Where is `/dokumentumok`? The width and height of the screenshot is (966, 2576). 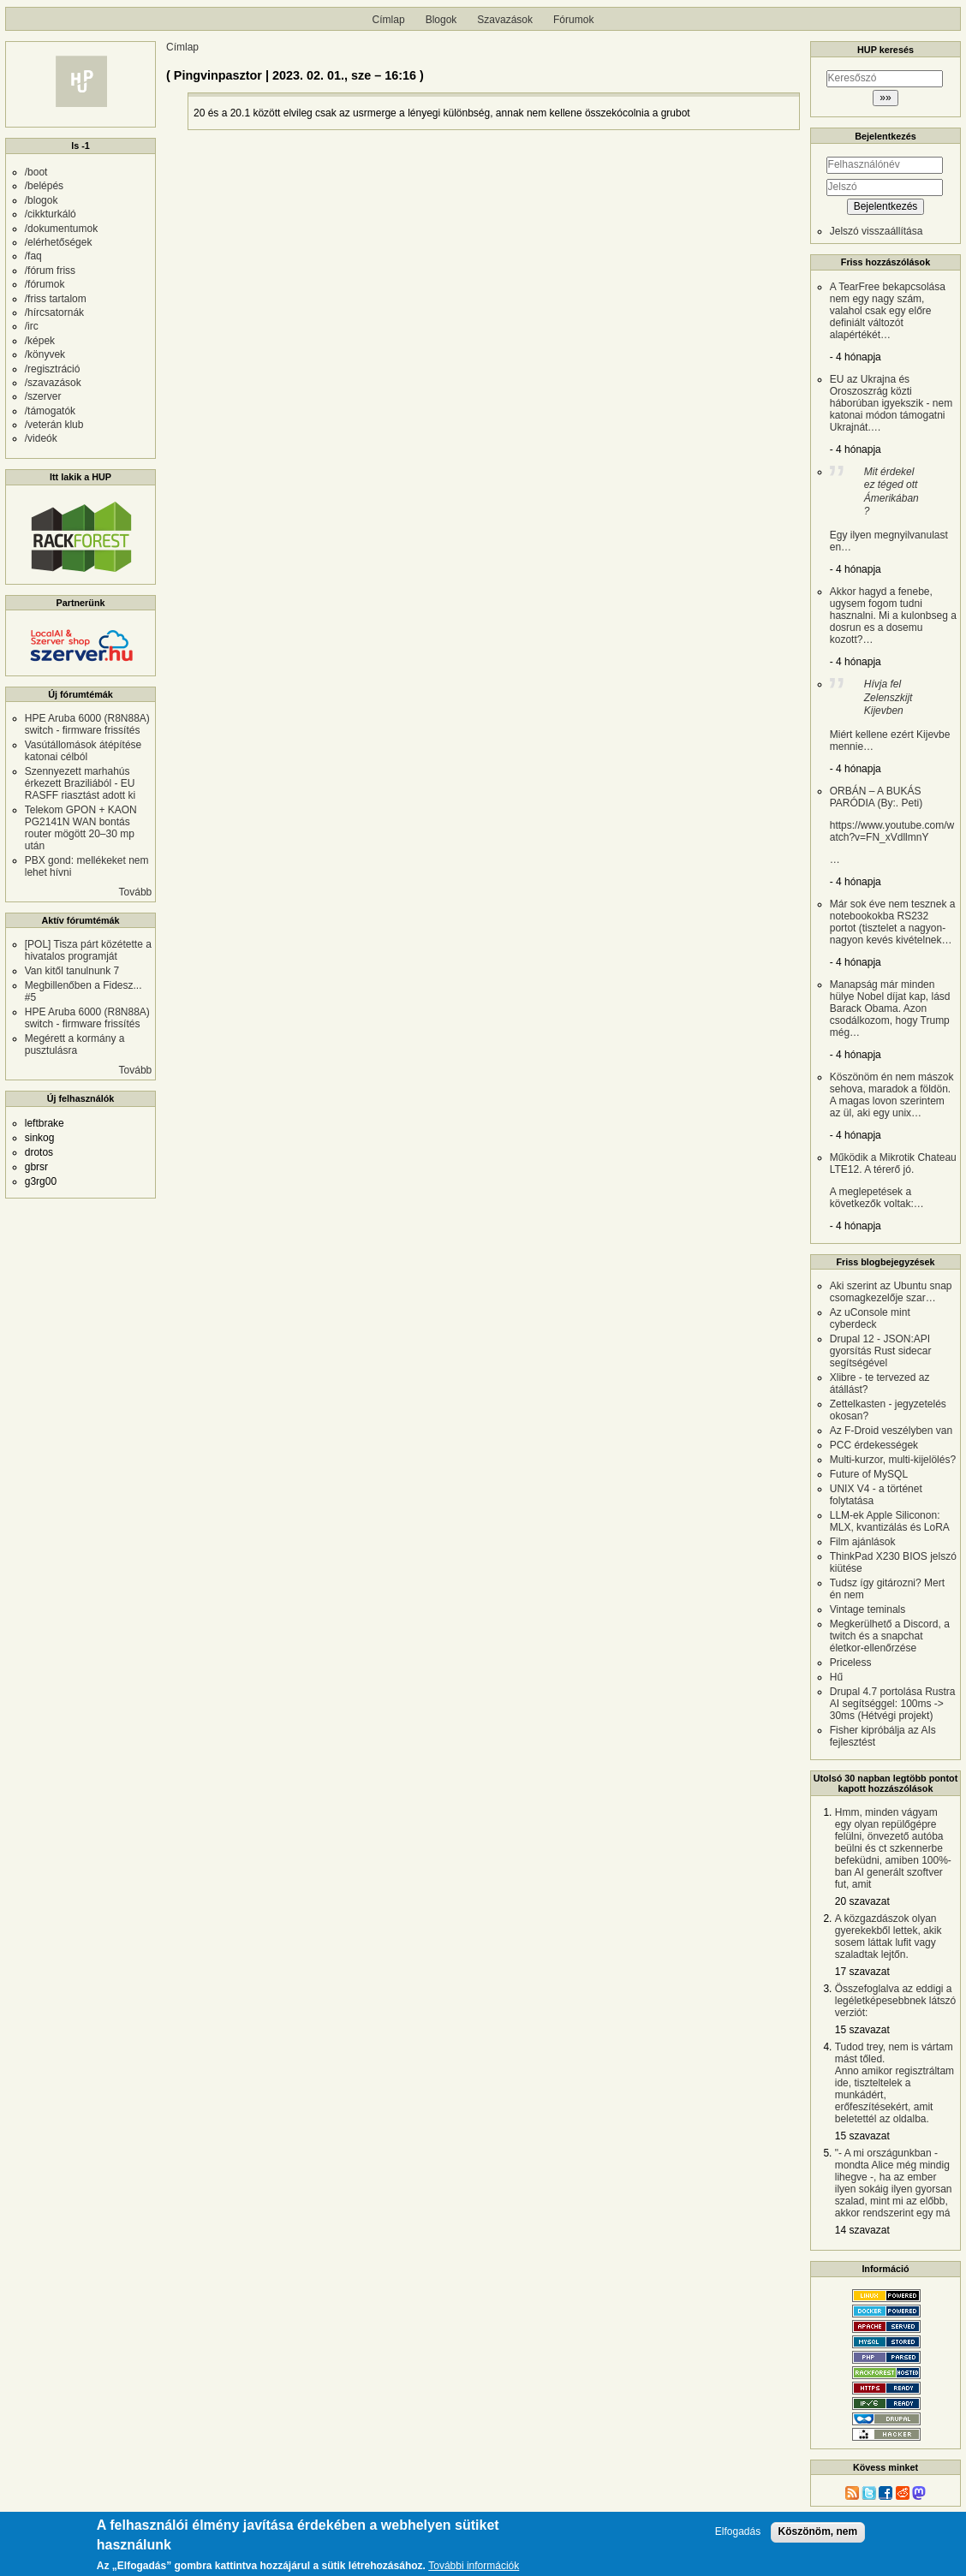
/dokumentumok is located at coordinates (61, 229).